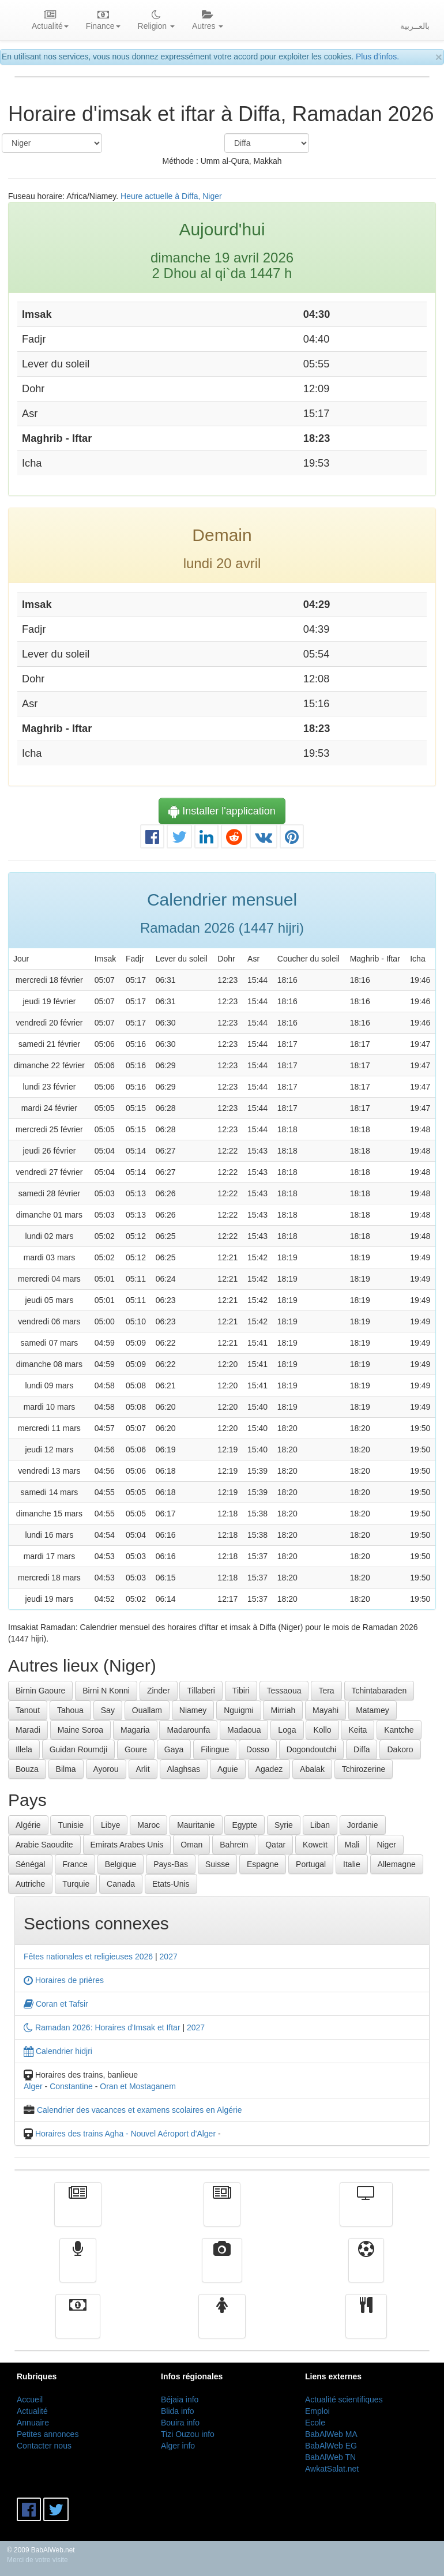 This screenshot has width=444, height=2576. I want to click on Espagne, so click(263, 1864).